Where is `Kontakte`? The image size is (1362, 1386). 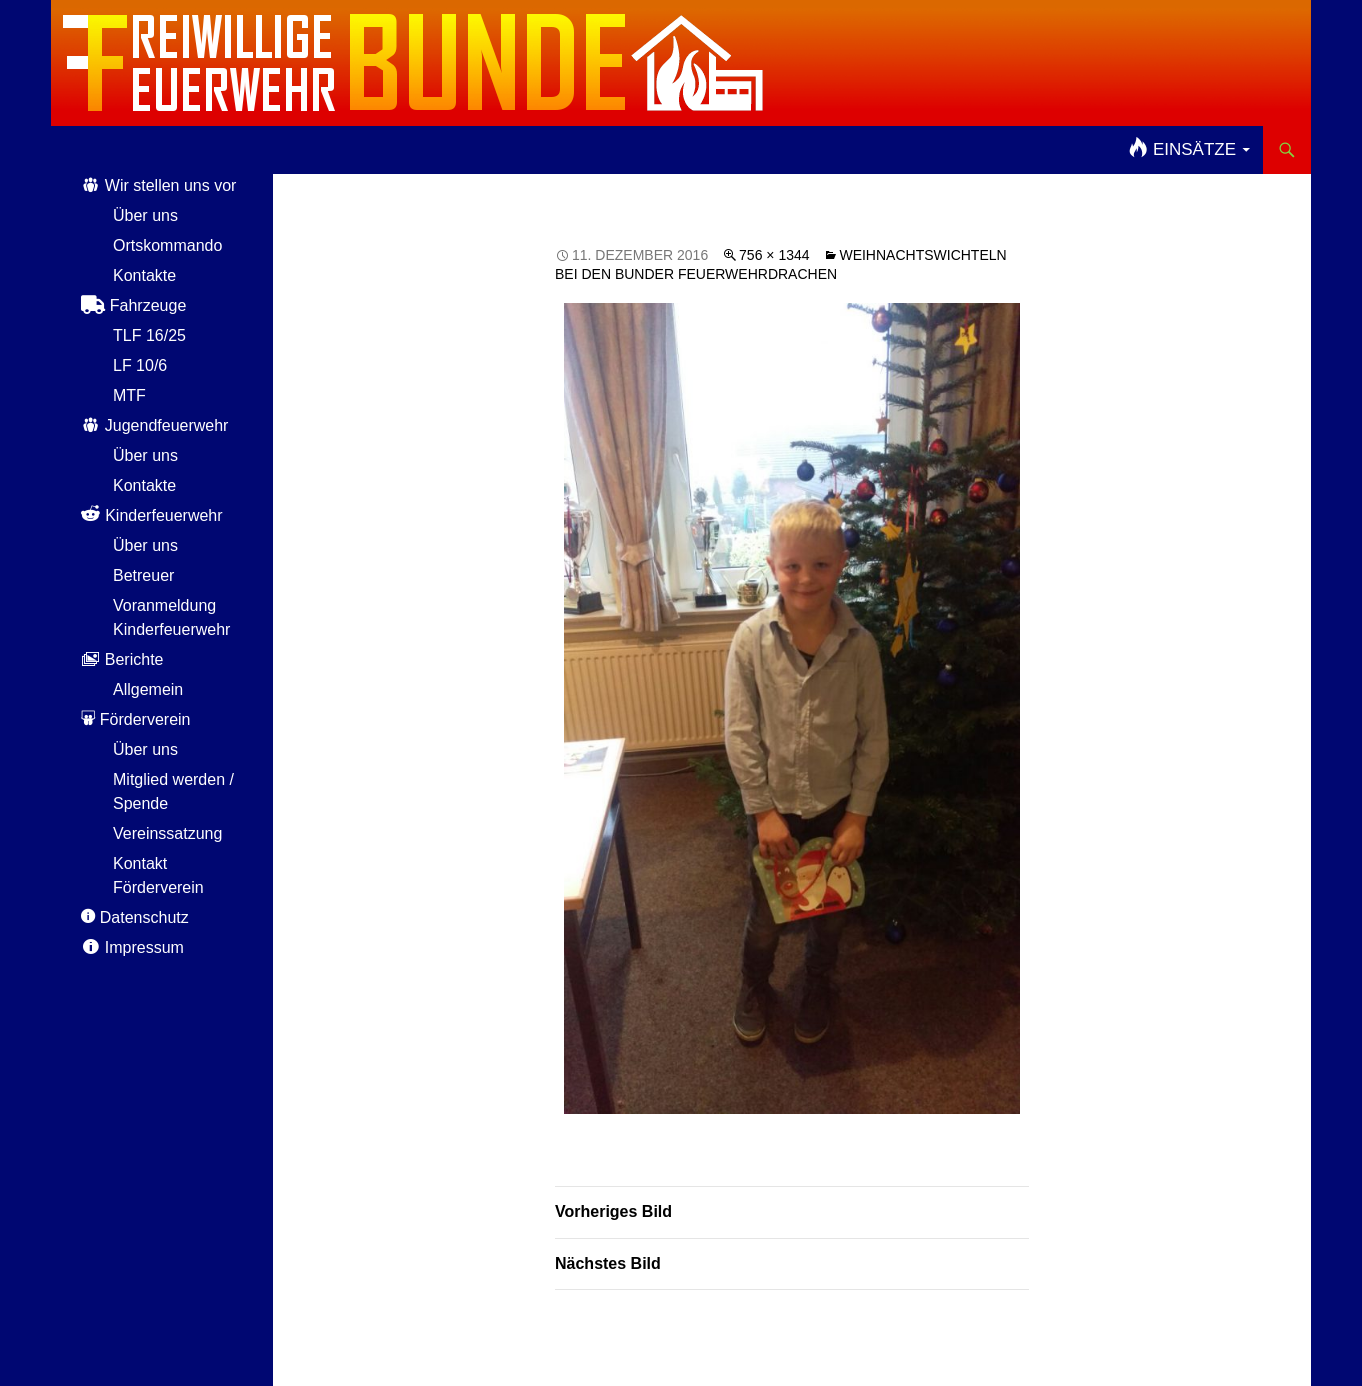 Kontakte is located at coordinates (144, 275).